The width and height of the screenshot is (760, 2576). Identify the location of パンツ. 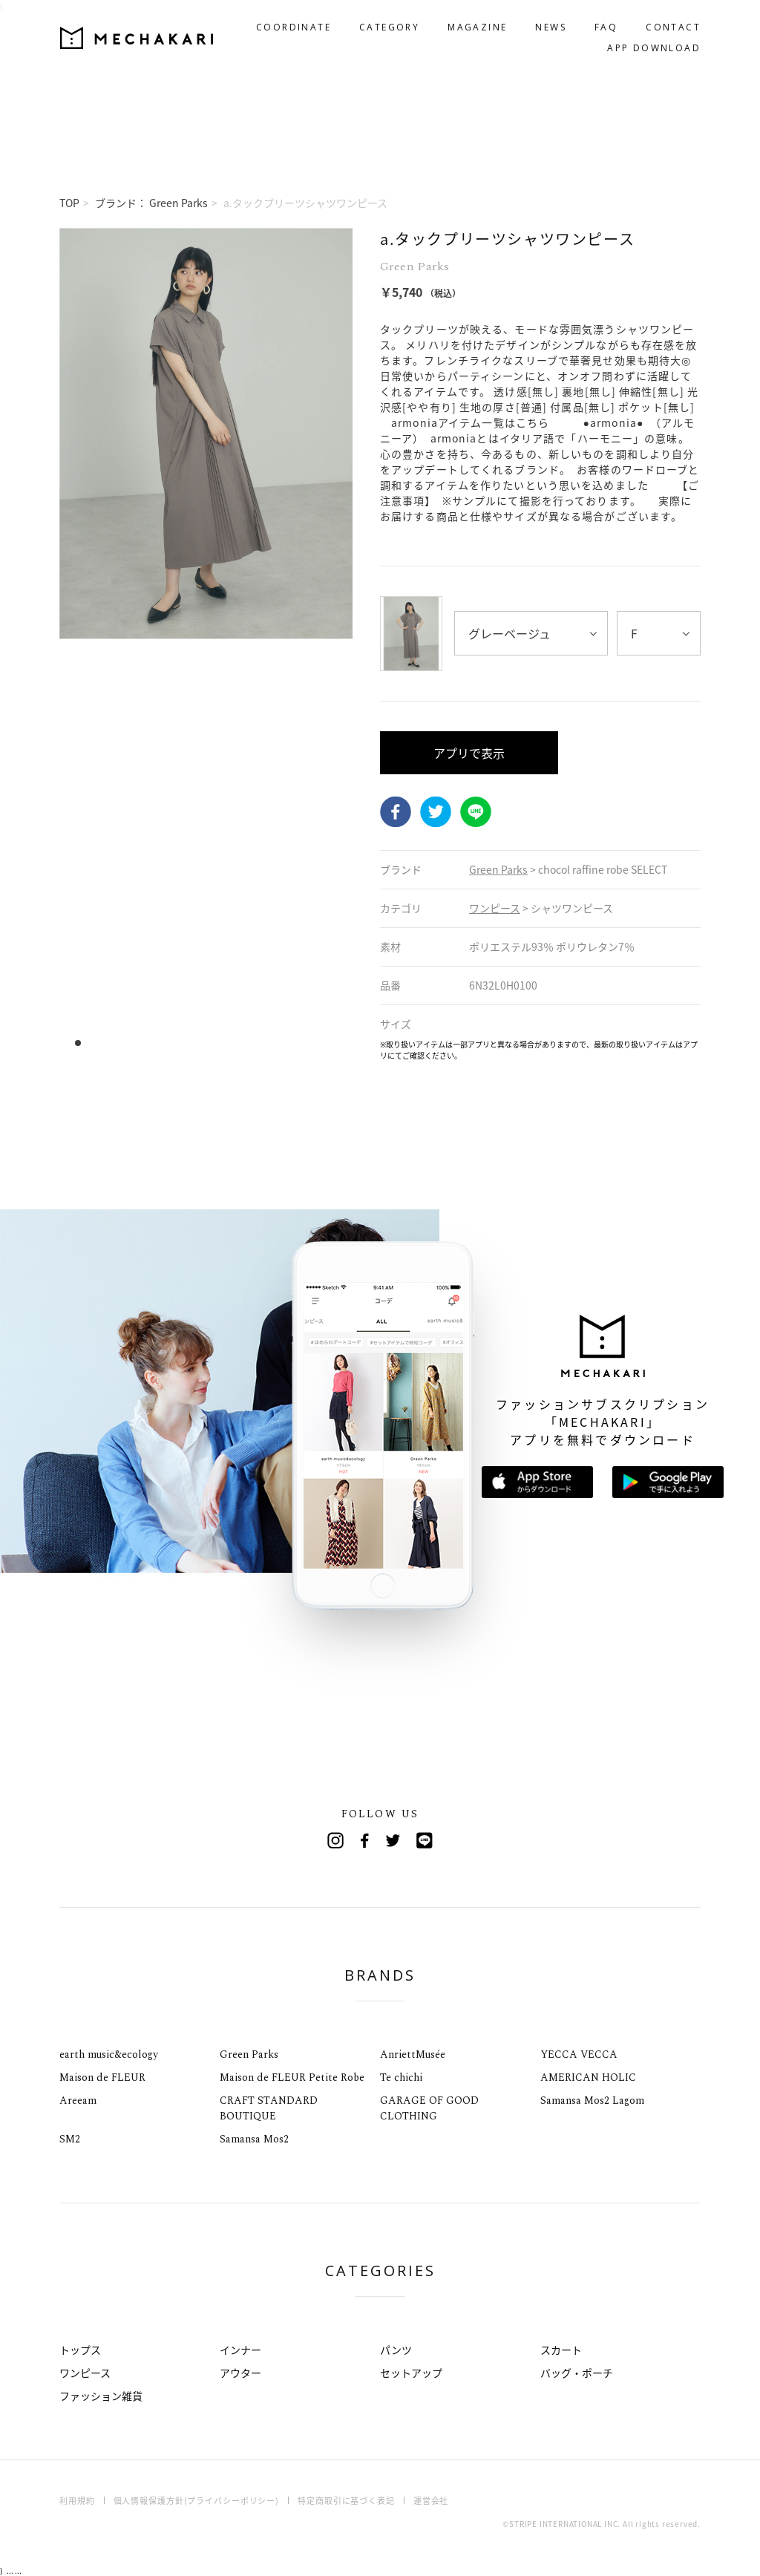
(396, 2349).